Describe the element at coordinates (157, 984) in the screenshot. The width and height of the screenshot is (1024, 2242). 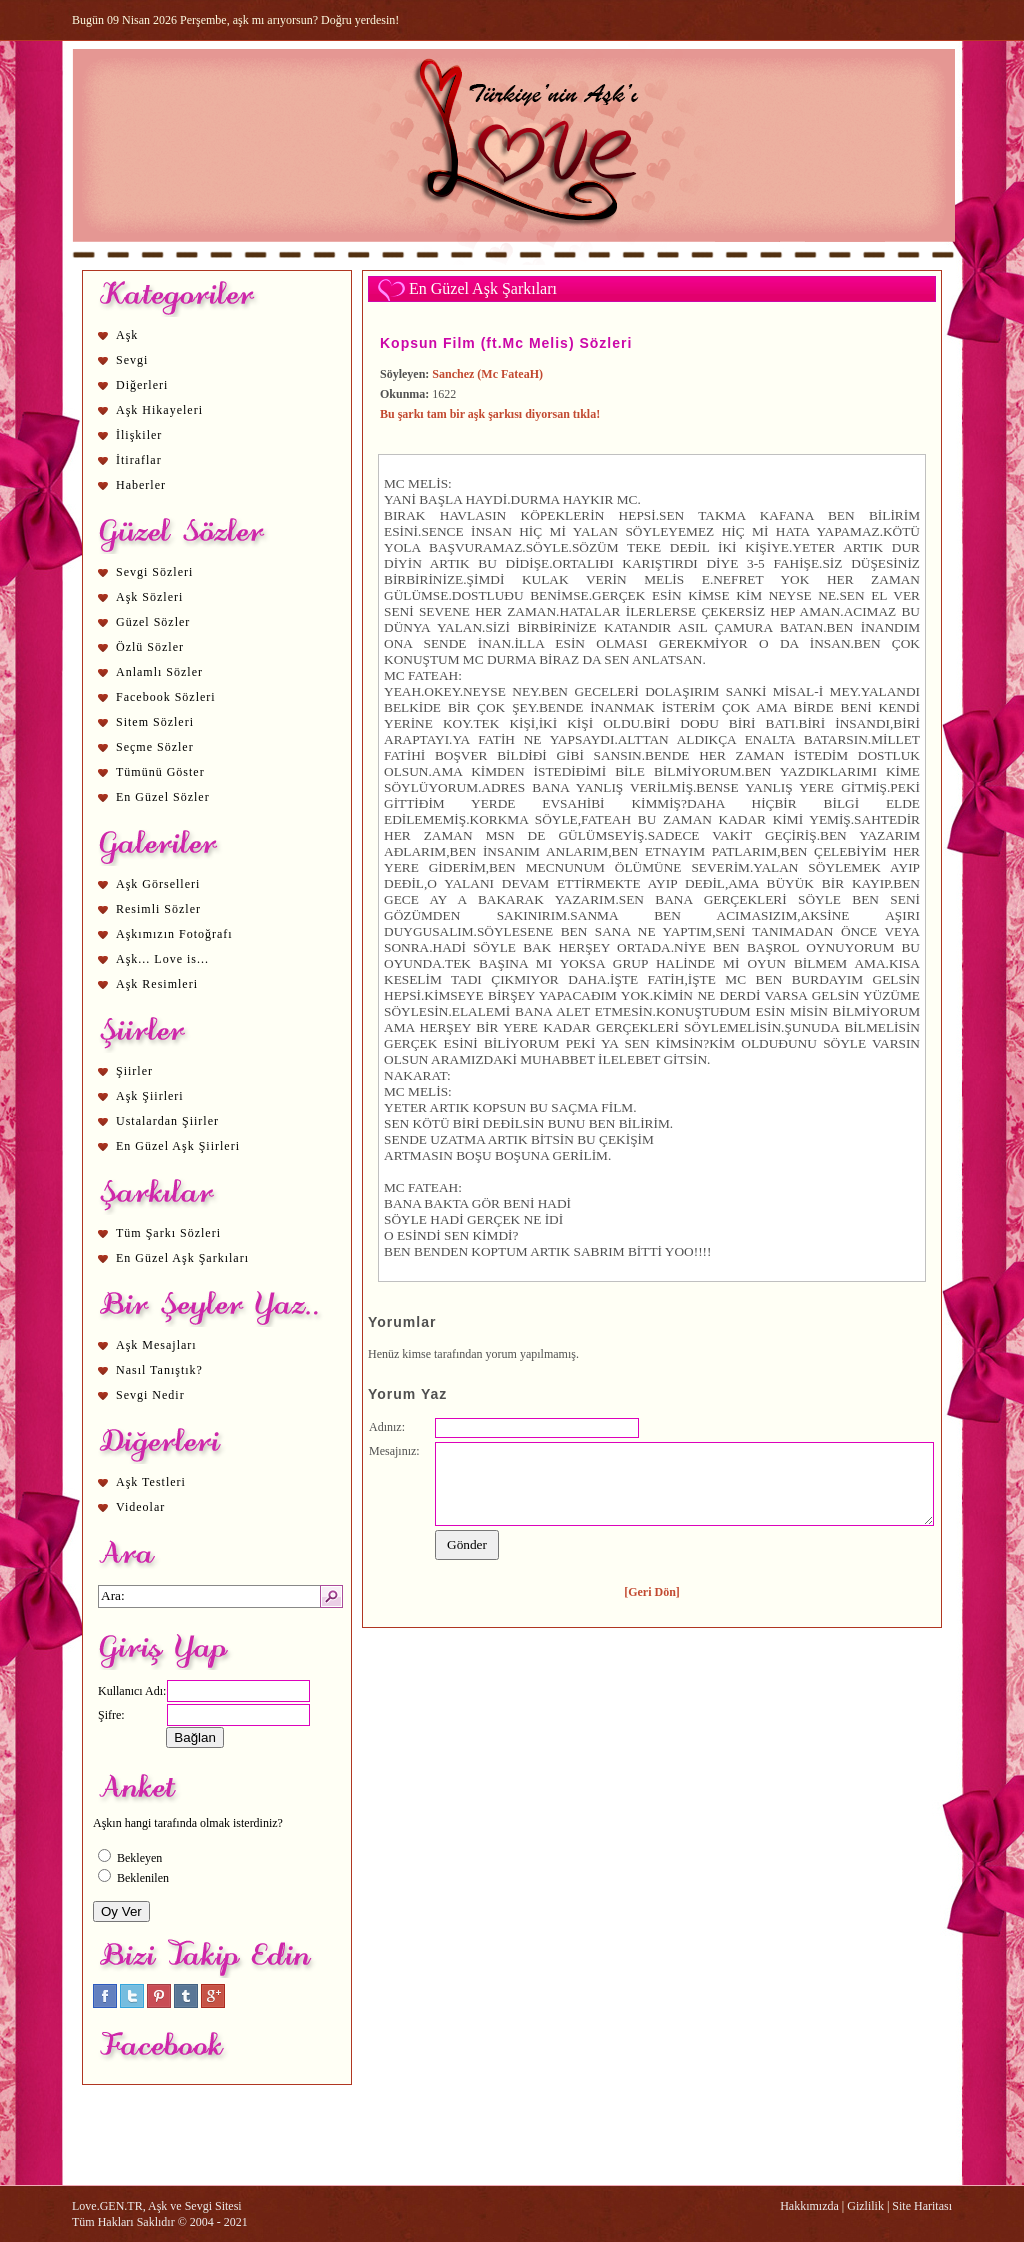
I see `Aşk Resimleri` at that location.